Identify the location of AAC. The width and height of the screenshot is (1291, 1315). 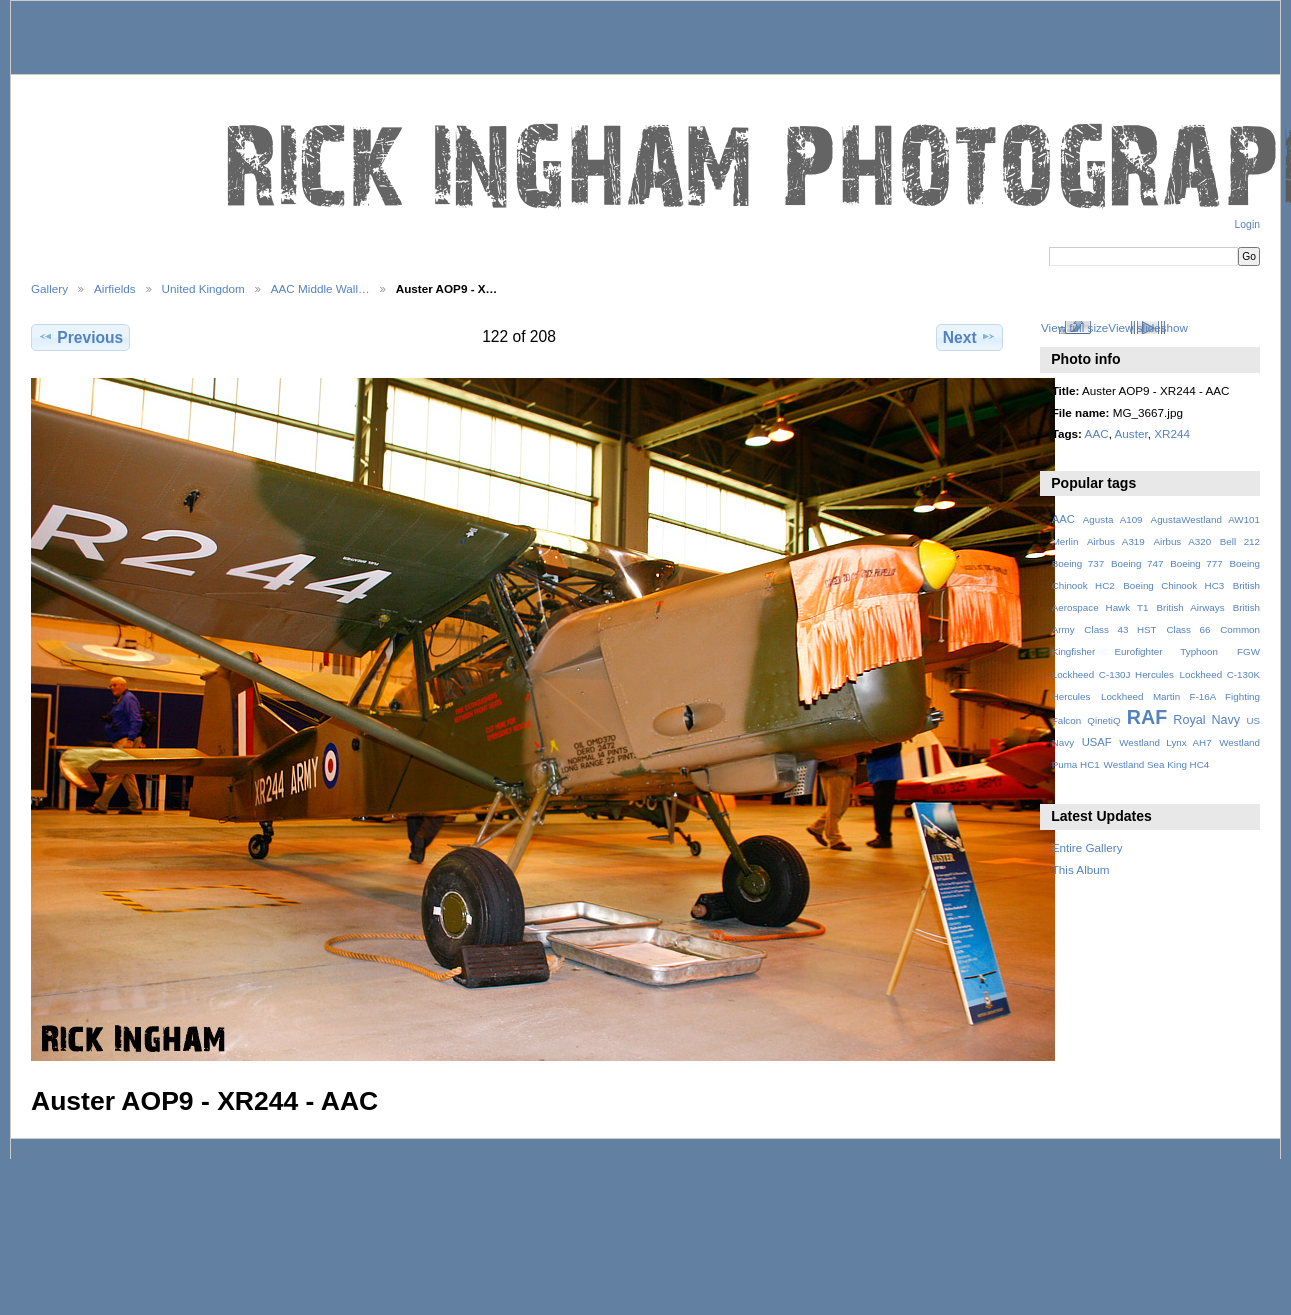
(1097, 433).